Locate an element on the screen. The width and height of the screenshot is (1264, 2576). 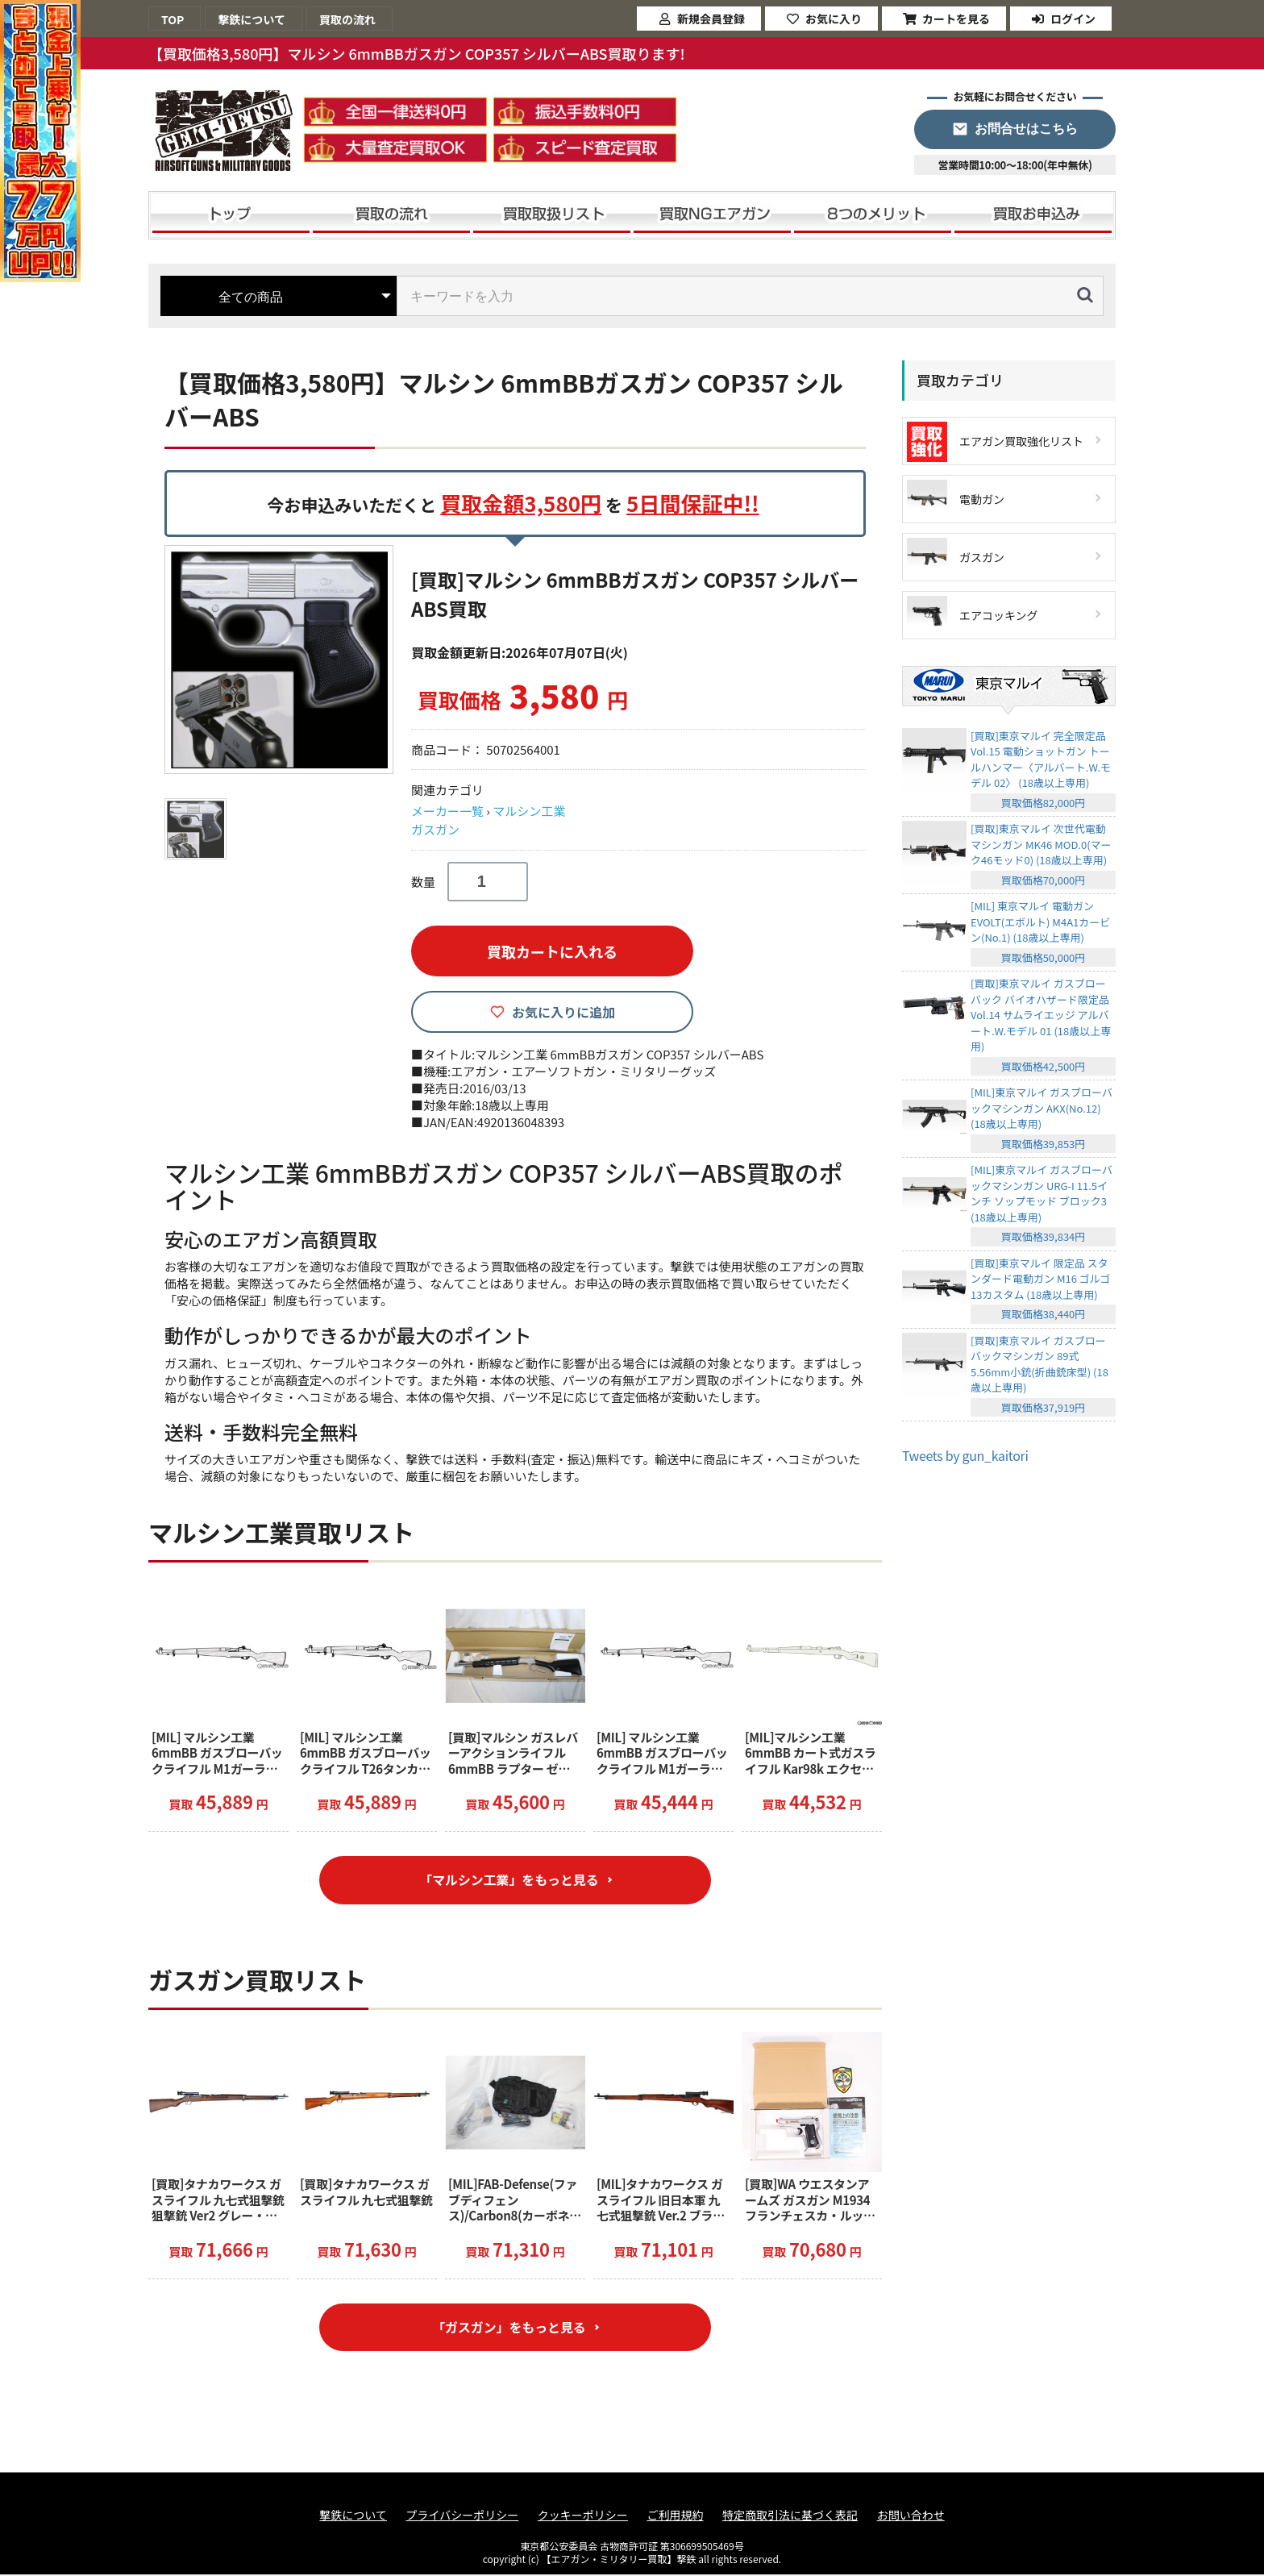
Tweets by gun_kaitori is located at coordinates (965, 1455).